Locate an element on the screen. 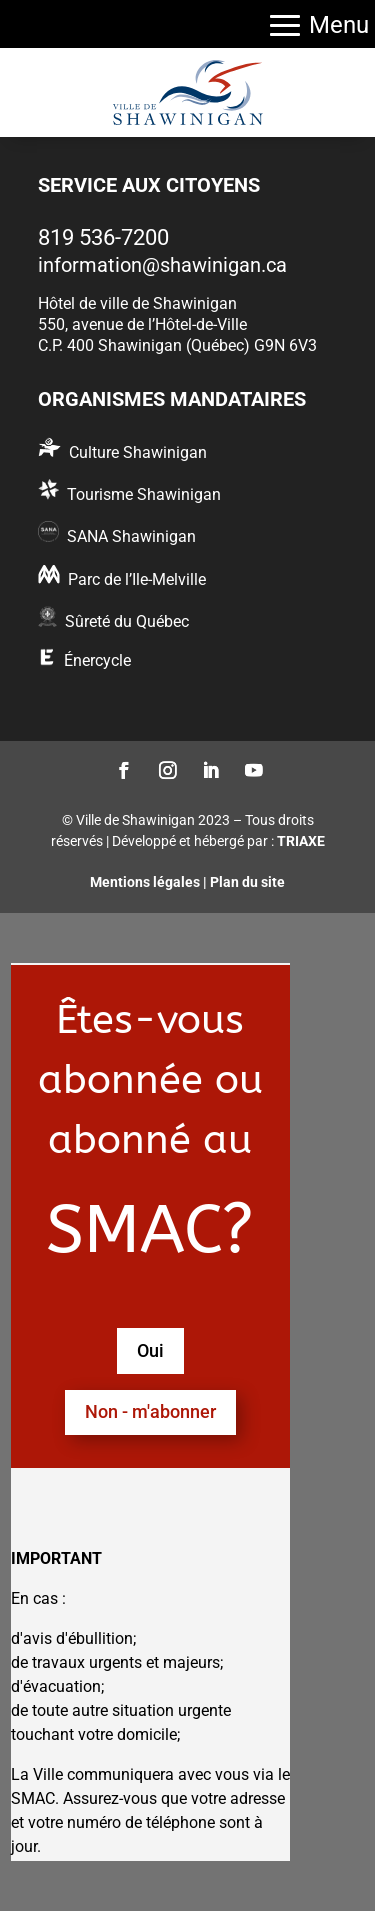  Sûreté du Québec is located at coordinates (127, 621).